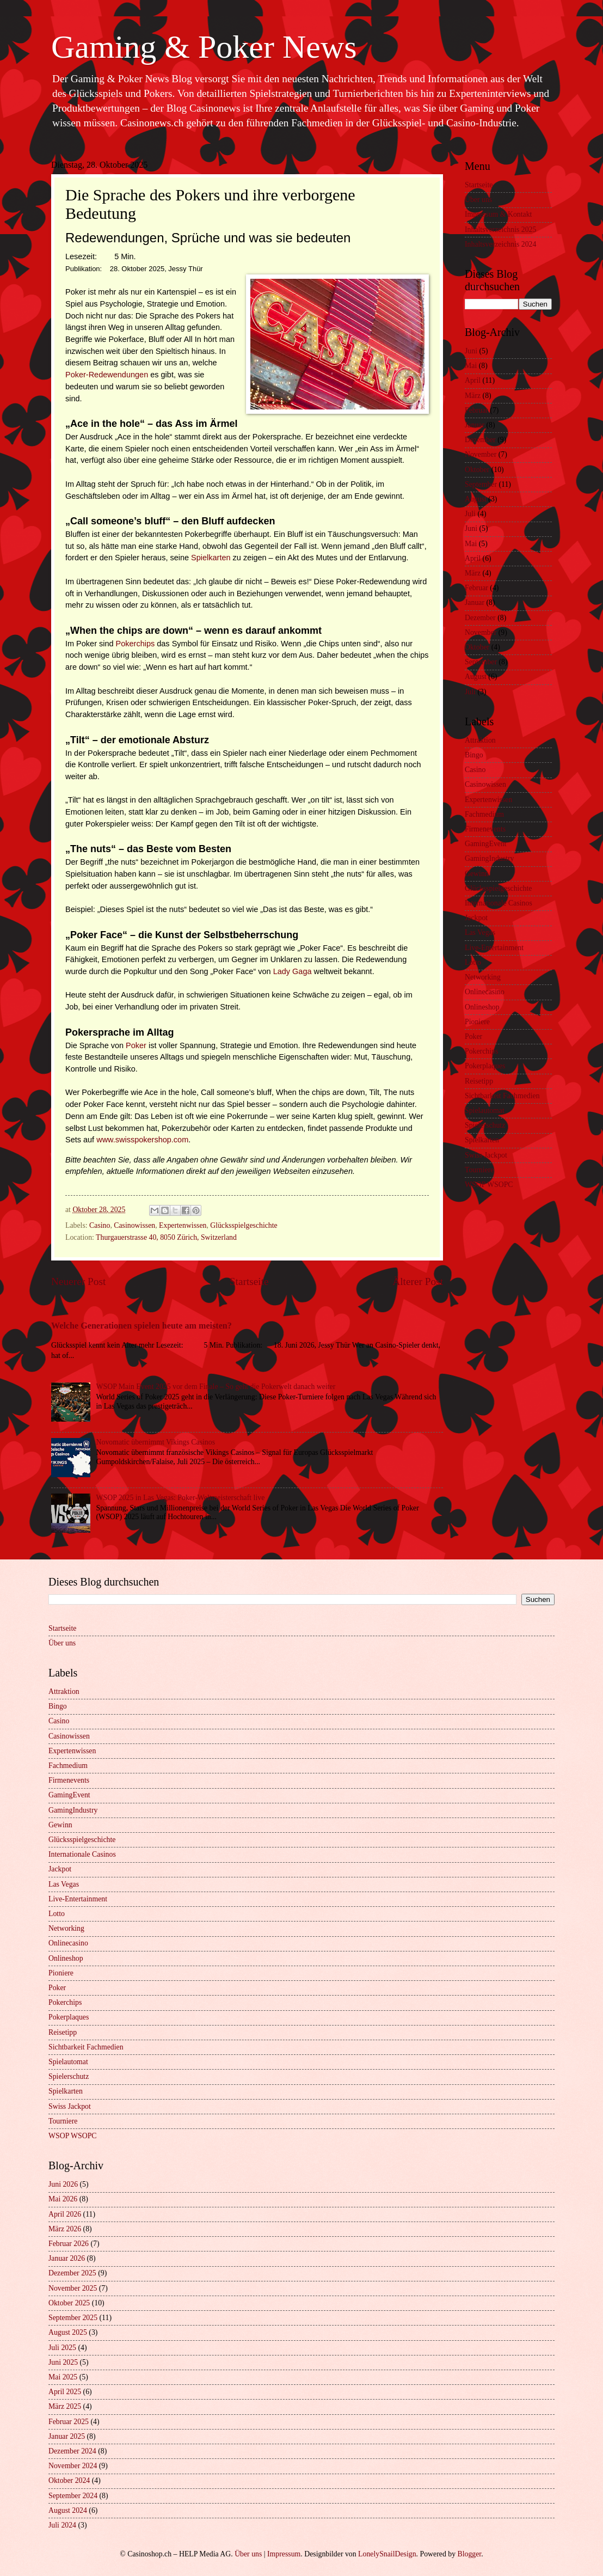 The image size is (603, 2576). I want to click on Juni 2025, so click(63, 2362).